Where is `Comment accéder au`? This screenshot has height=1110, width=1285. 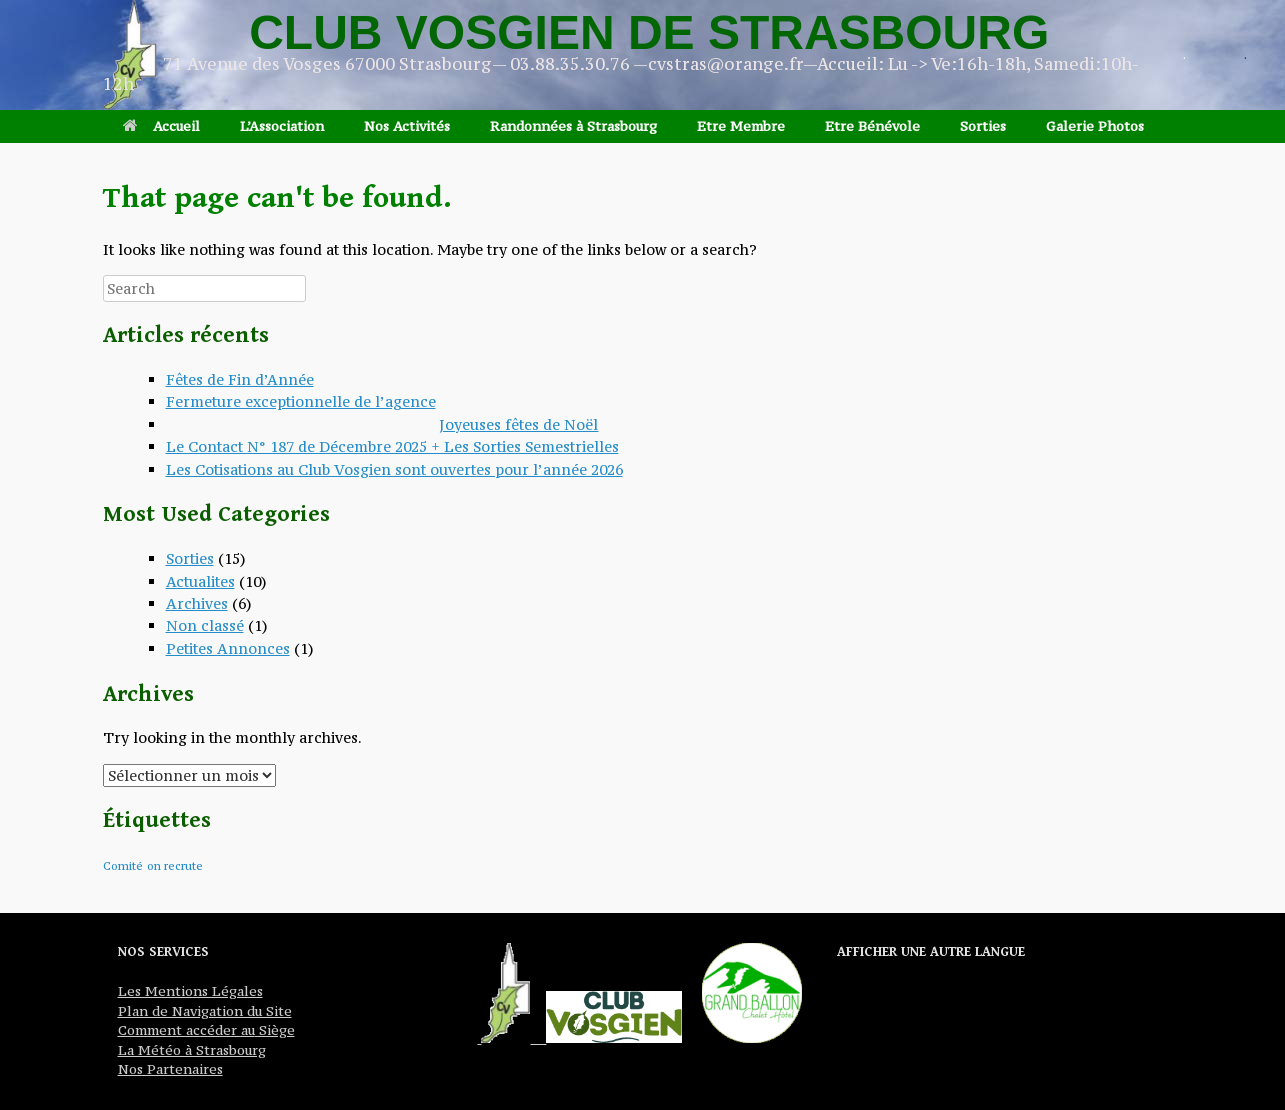 Comment accéder au is located at coordinates (186, 1030).